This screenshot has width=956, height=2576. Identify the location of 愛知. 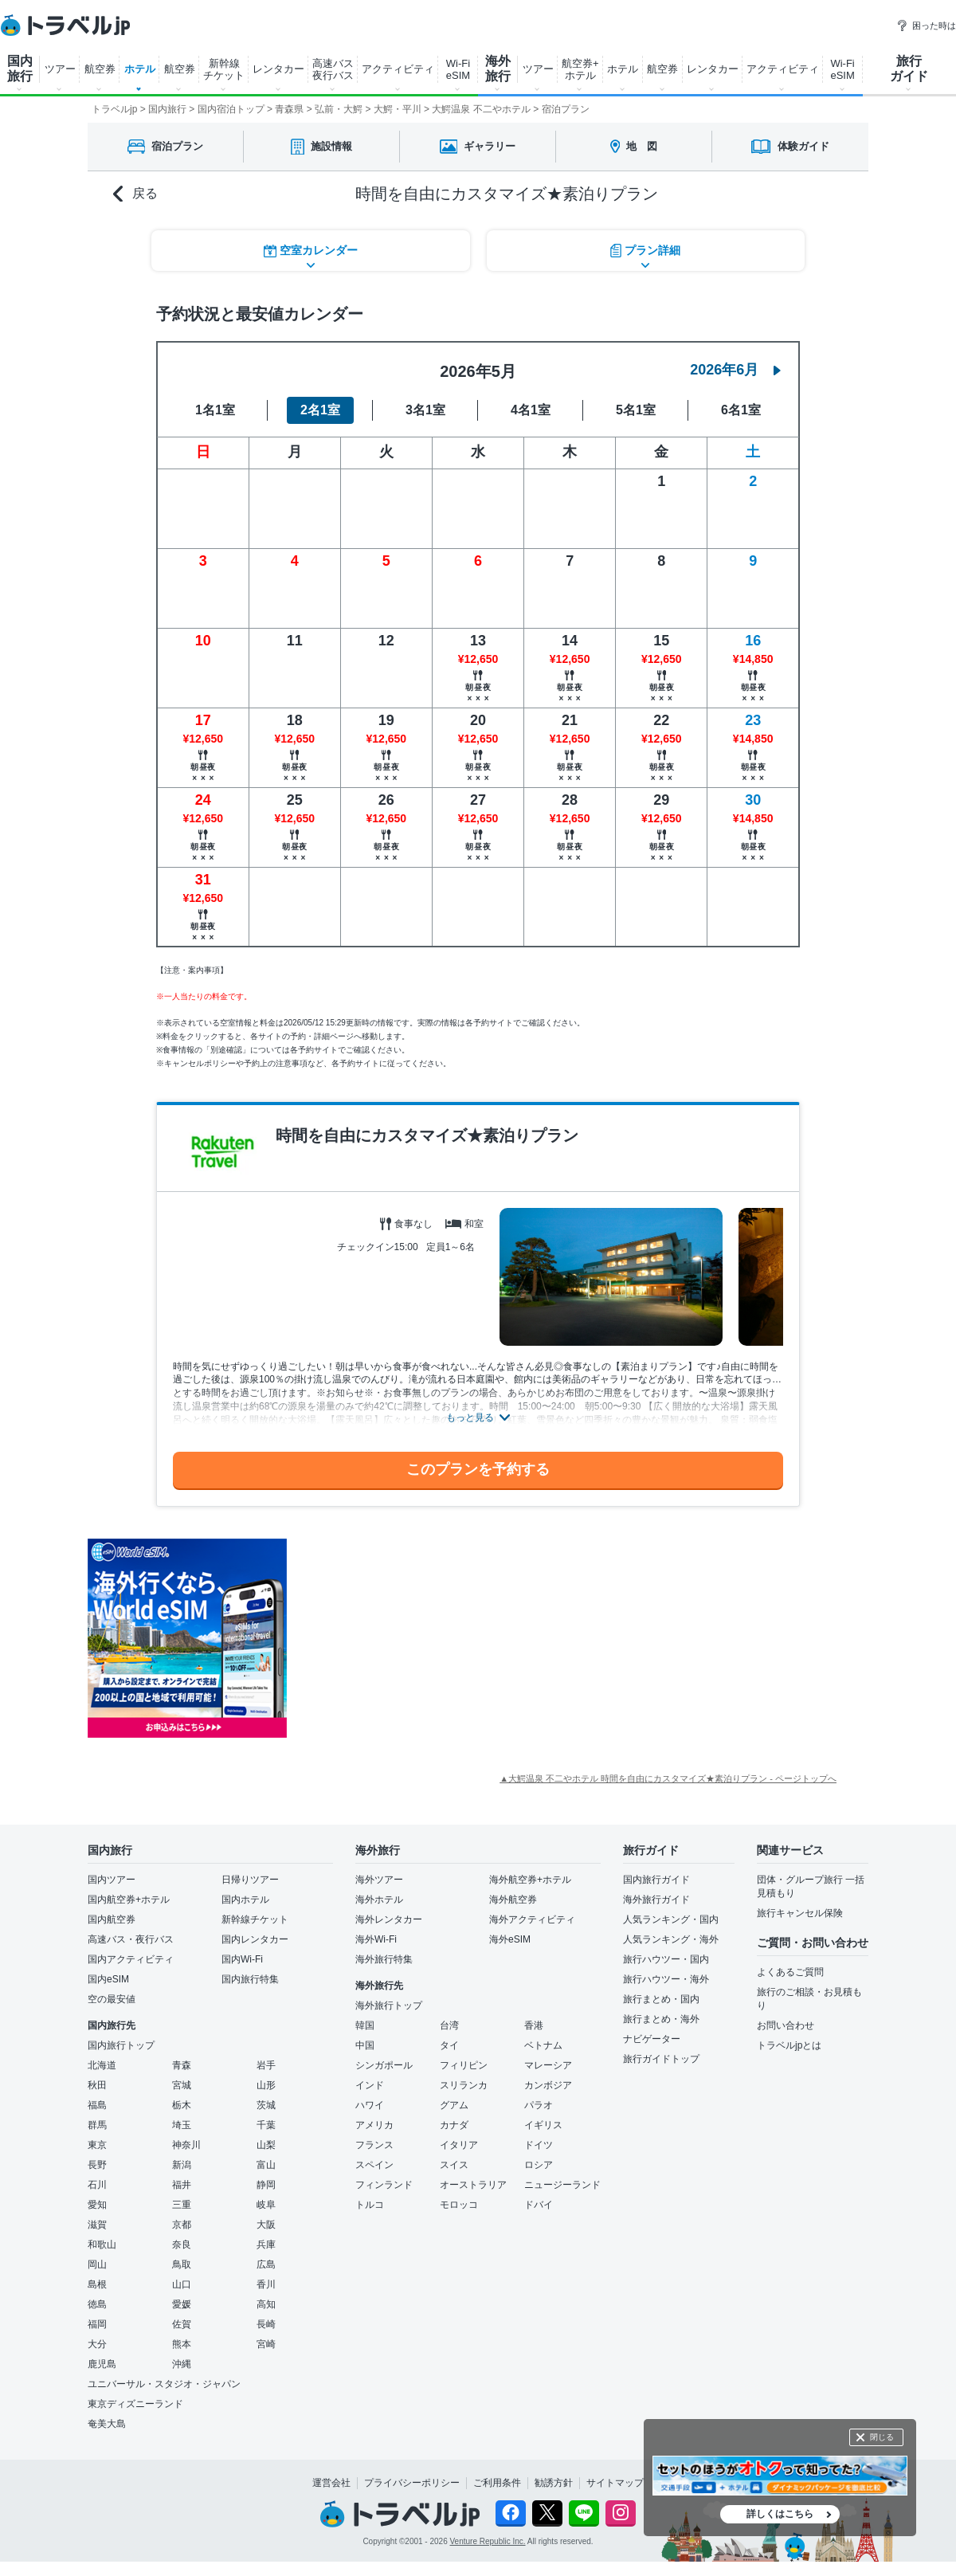
(97, 2204).